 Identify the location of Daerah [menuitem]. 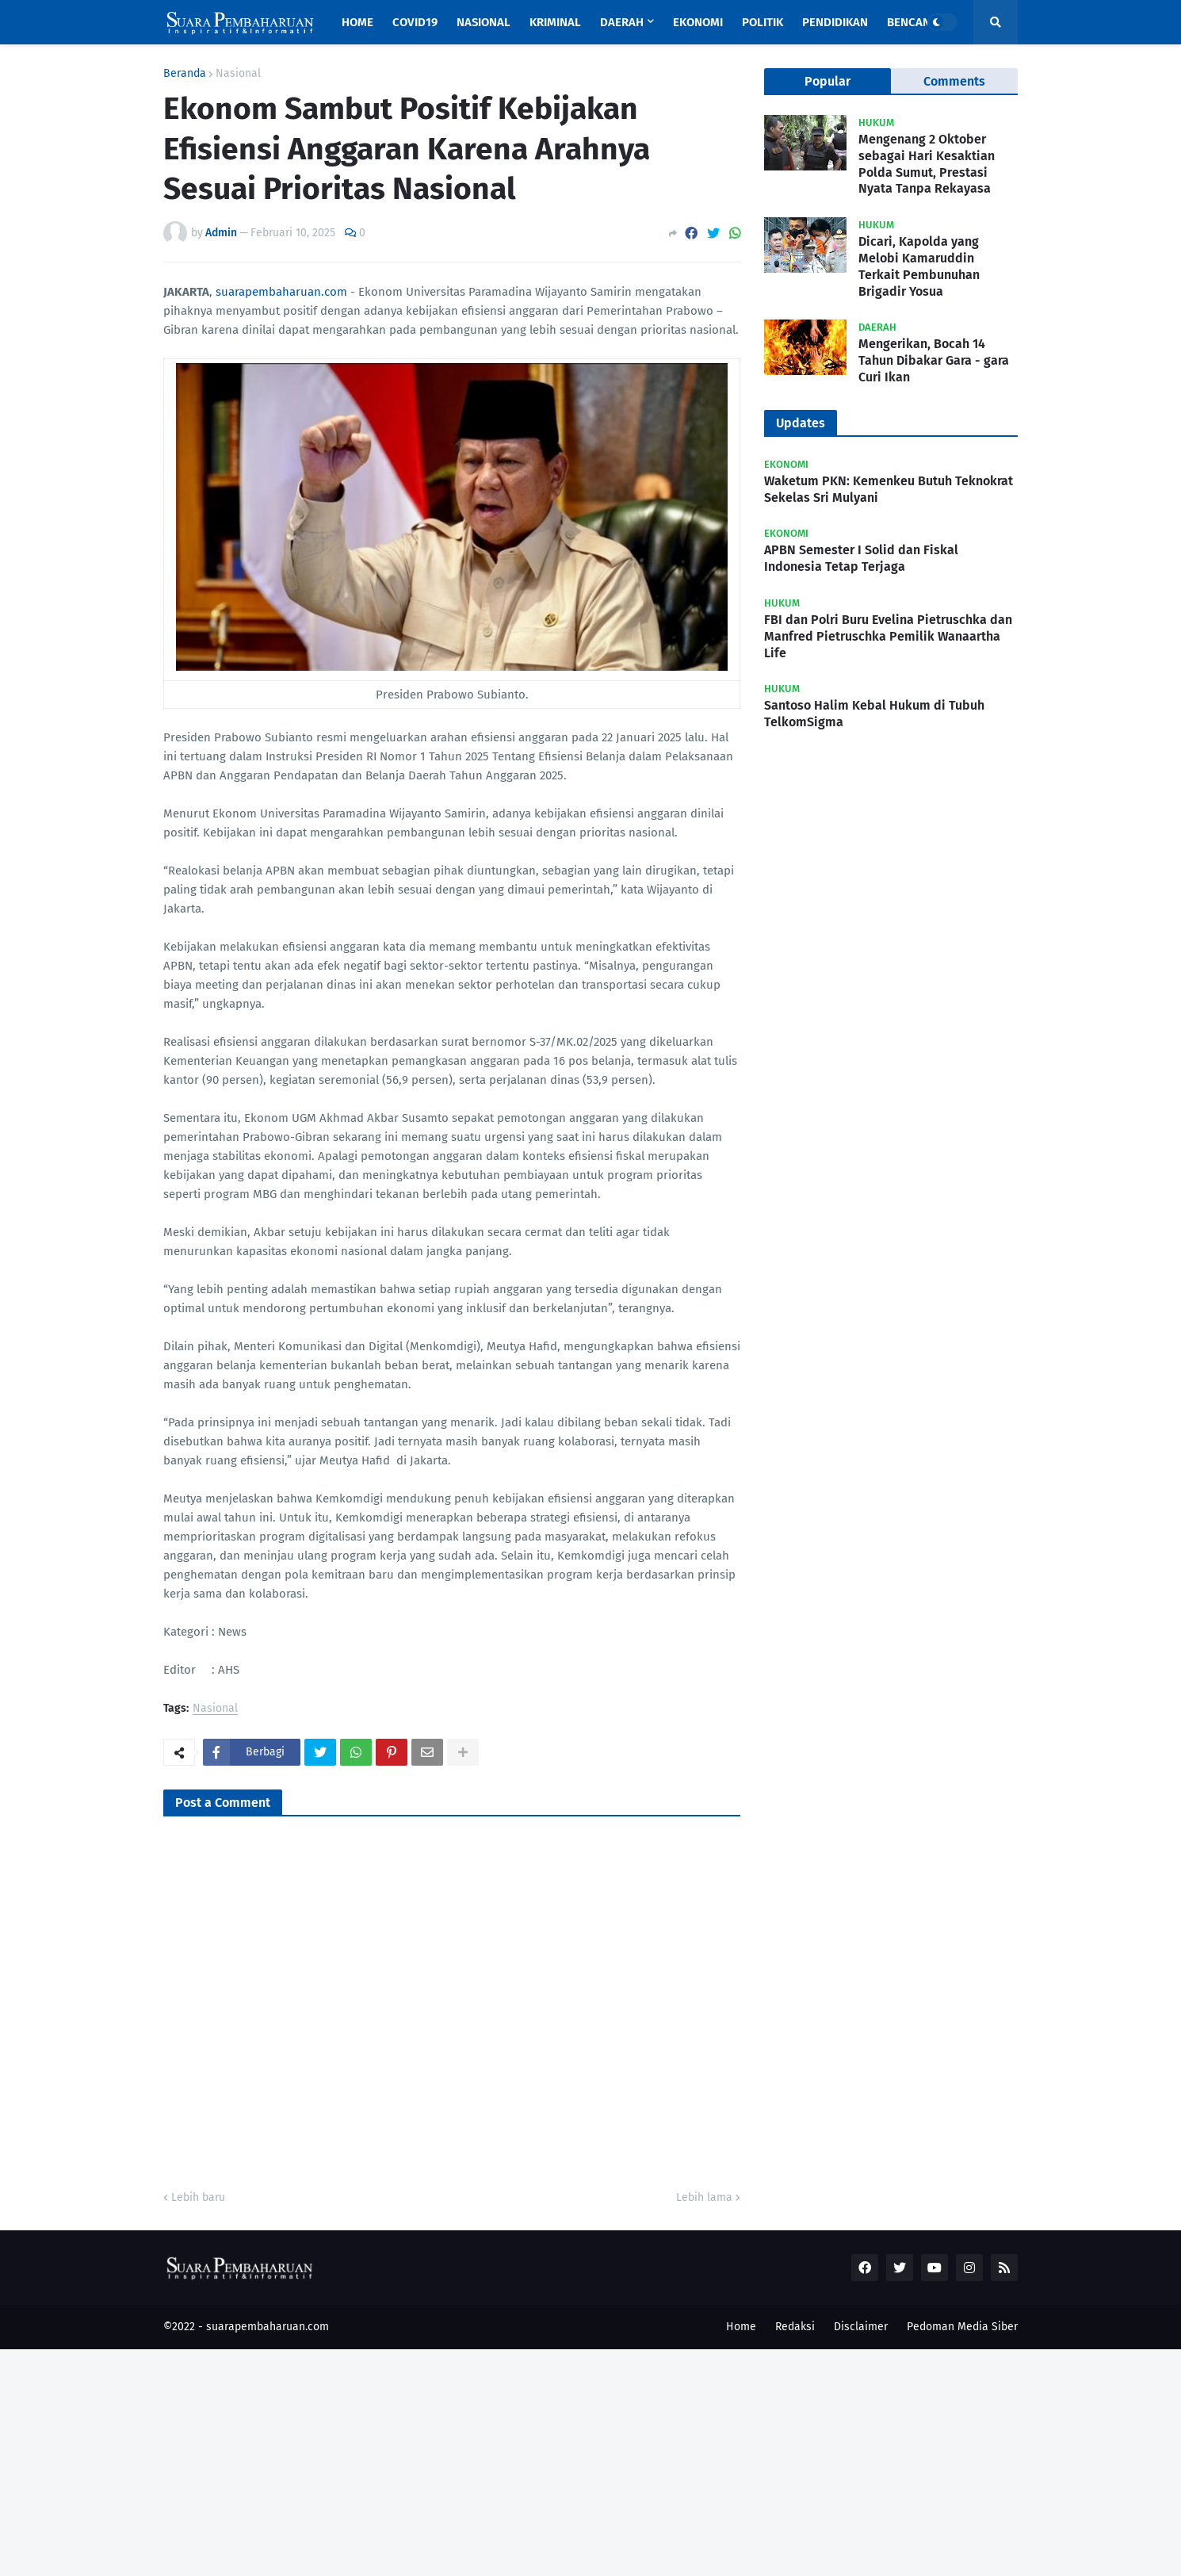
(622, 22).